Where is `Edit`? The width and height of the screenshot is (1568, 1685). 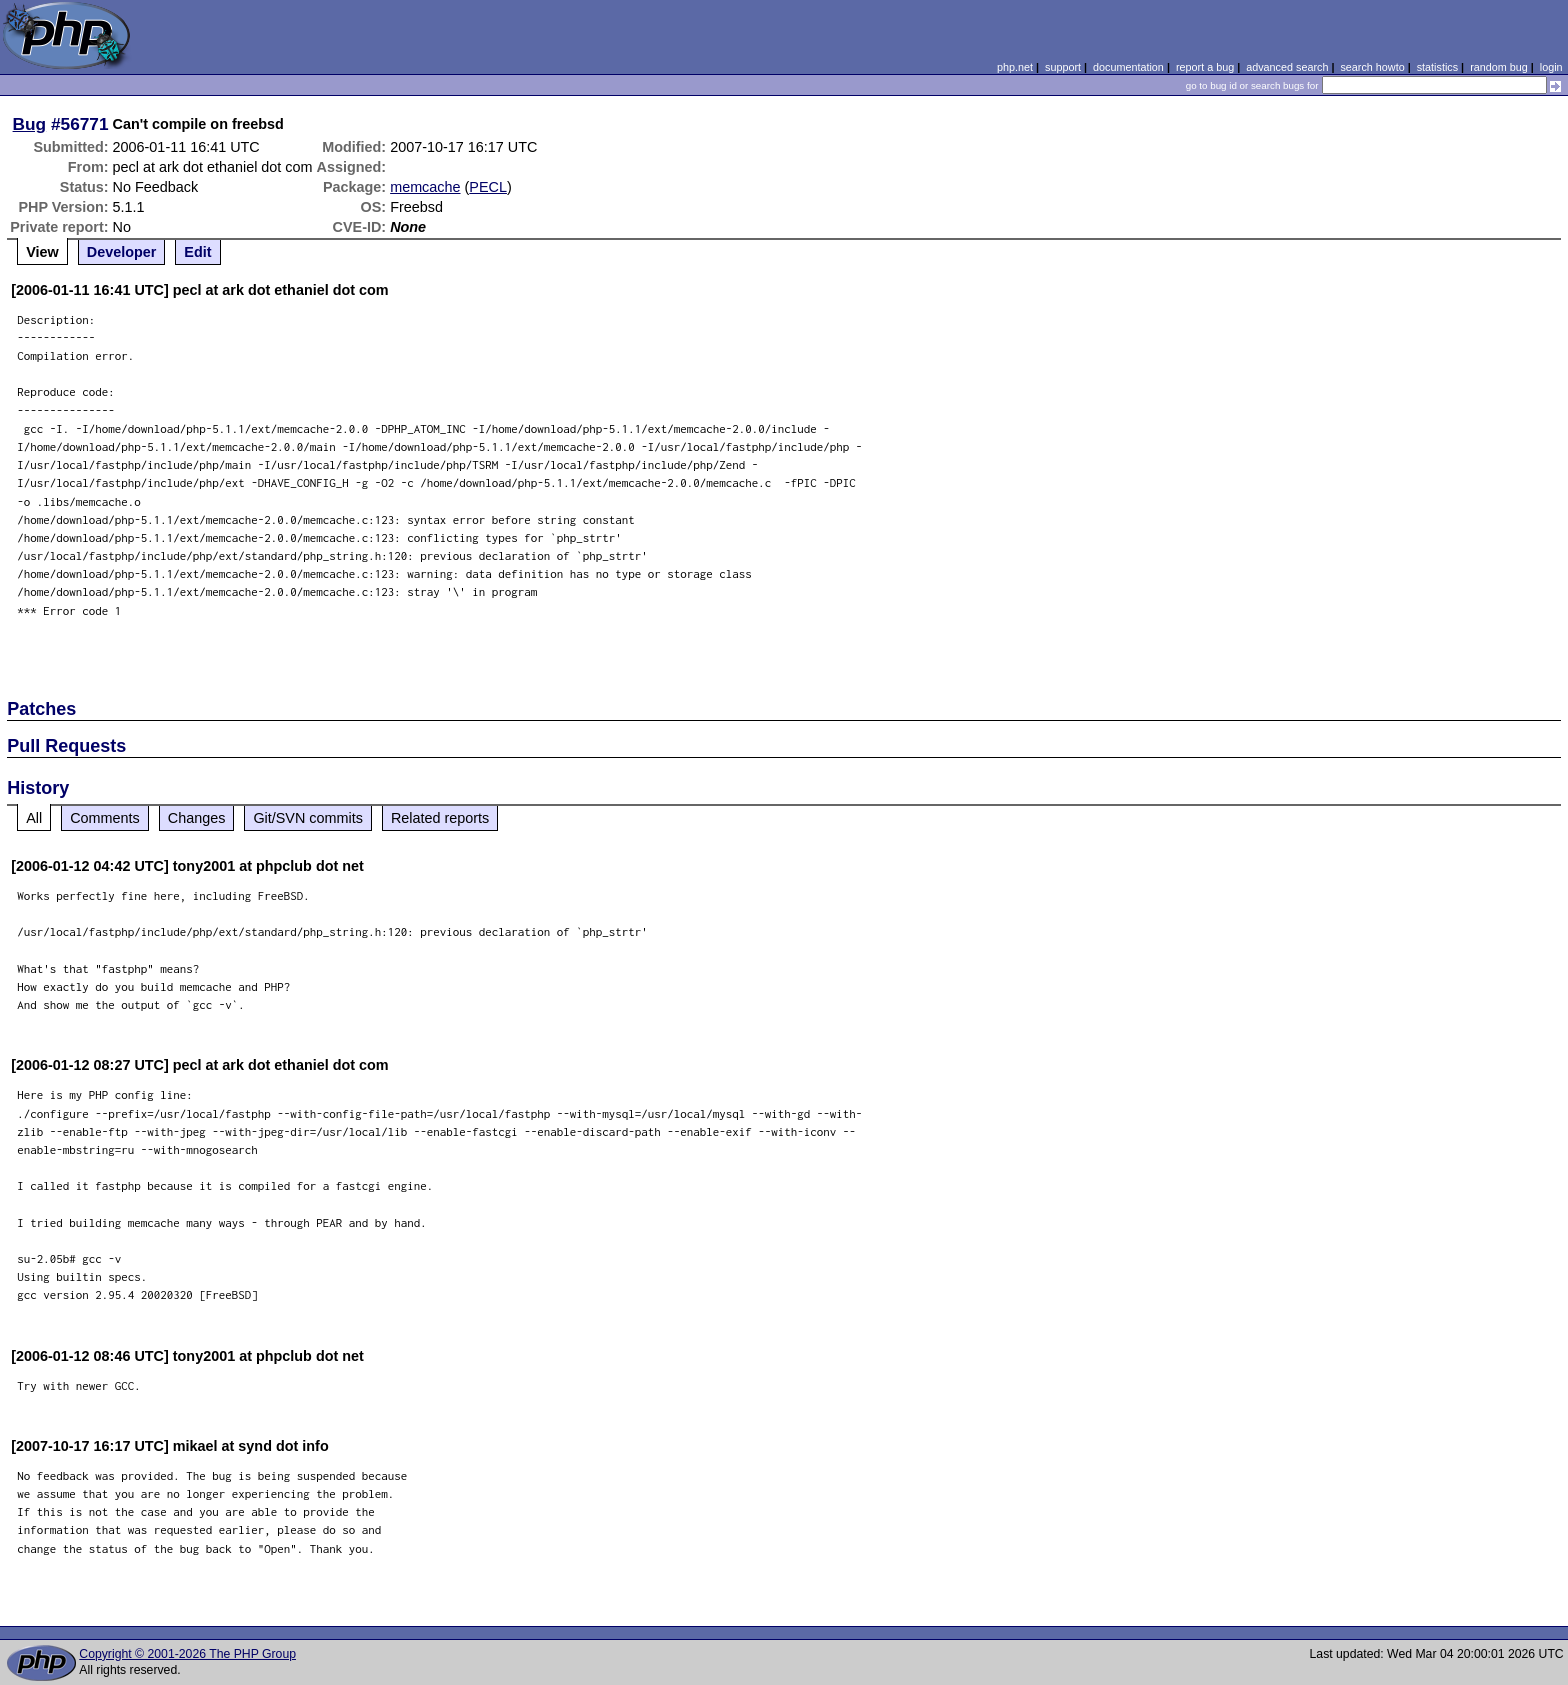 Edit is located at coordinates (197, 252).